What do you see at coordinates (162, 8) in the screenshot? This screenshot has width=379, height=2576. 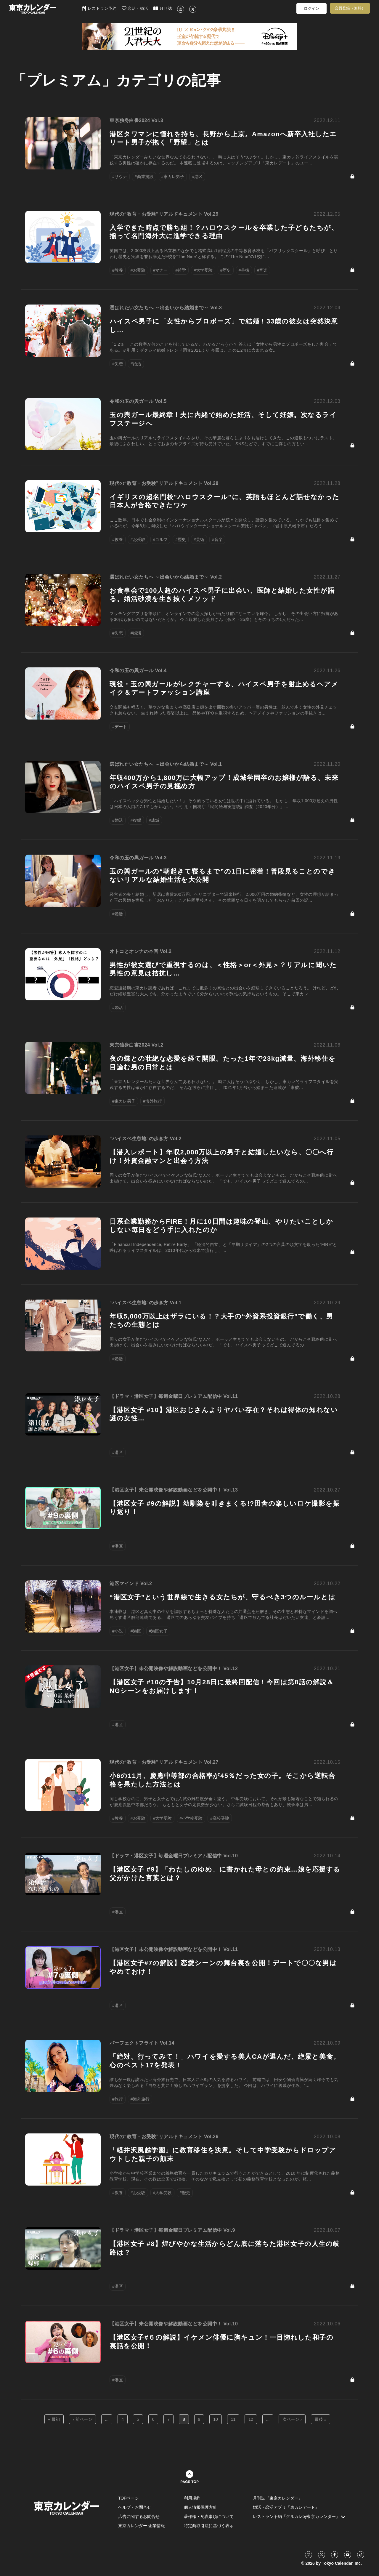 I see `月刊誌` at bounding box center [162, 8].